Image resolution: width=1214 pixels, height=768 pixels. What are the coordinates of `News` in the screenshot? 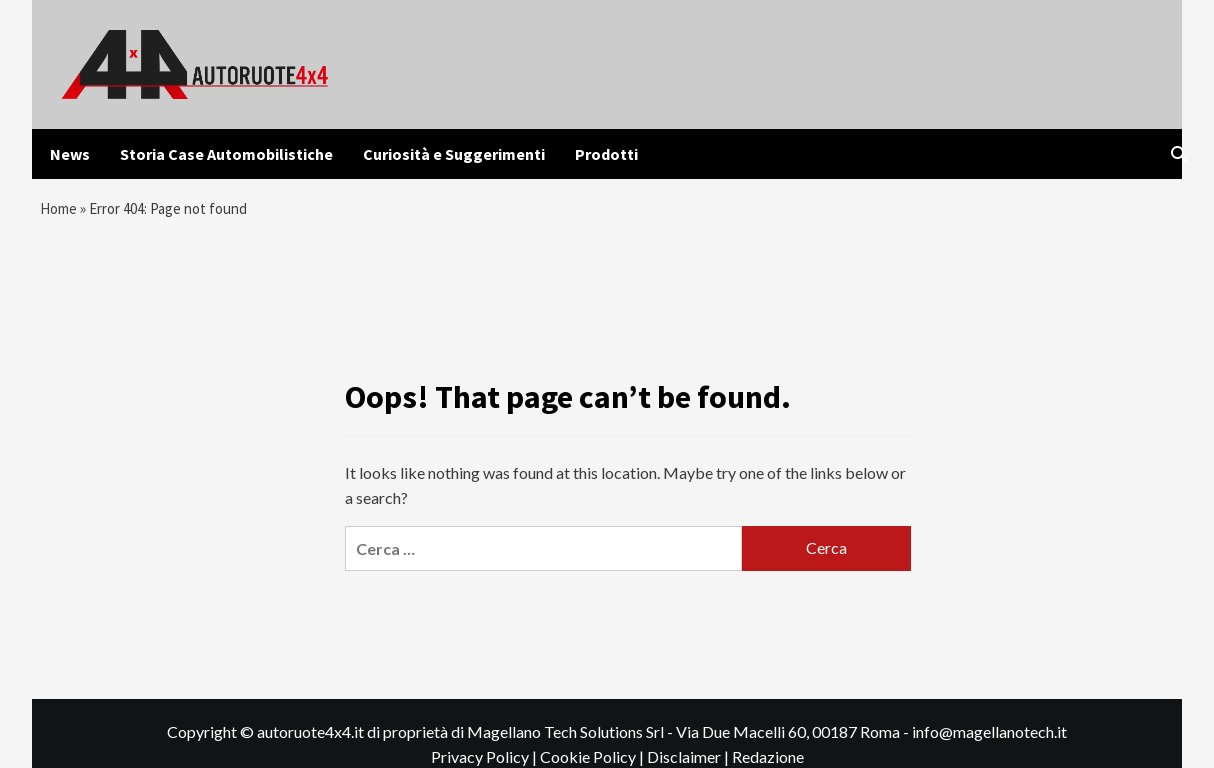 It's located at (70, 154).